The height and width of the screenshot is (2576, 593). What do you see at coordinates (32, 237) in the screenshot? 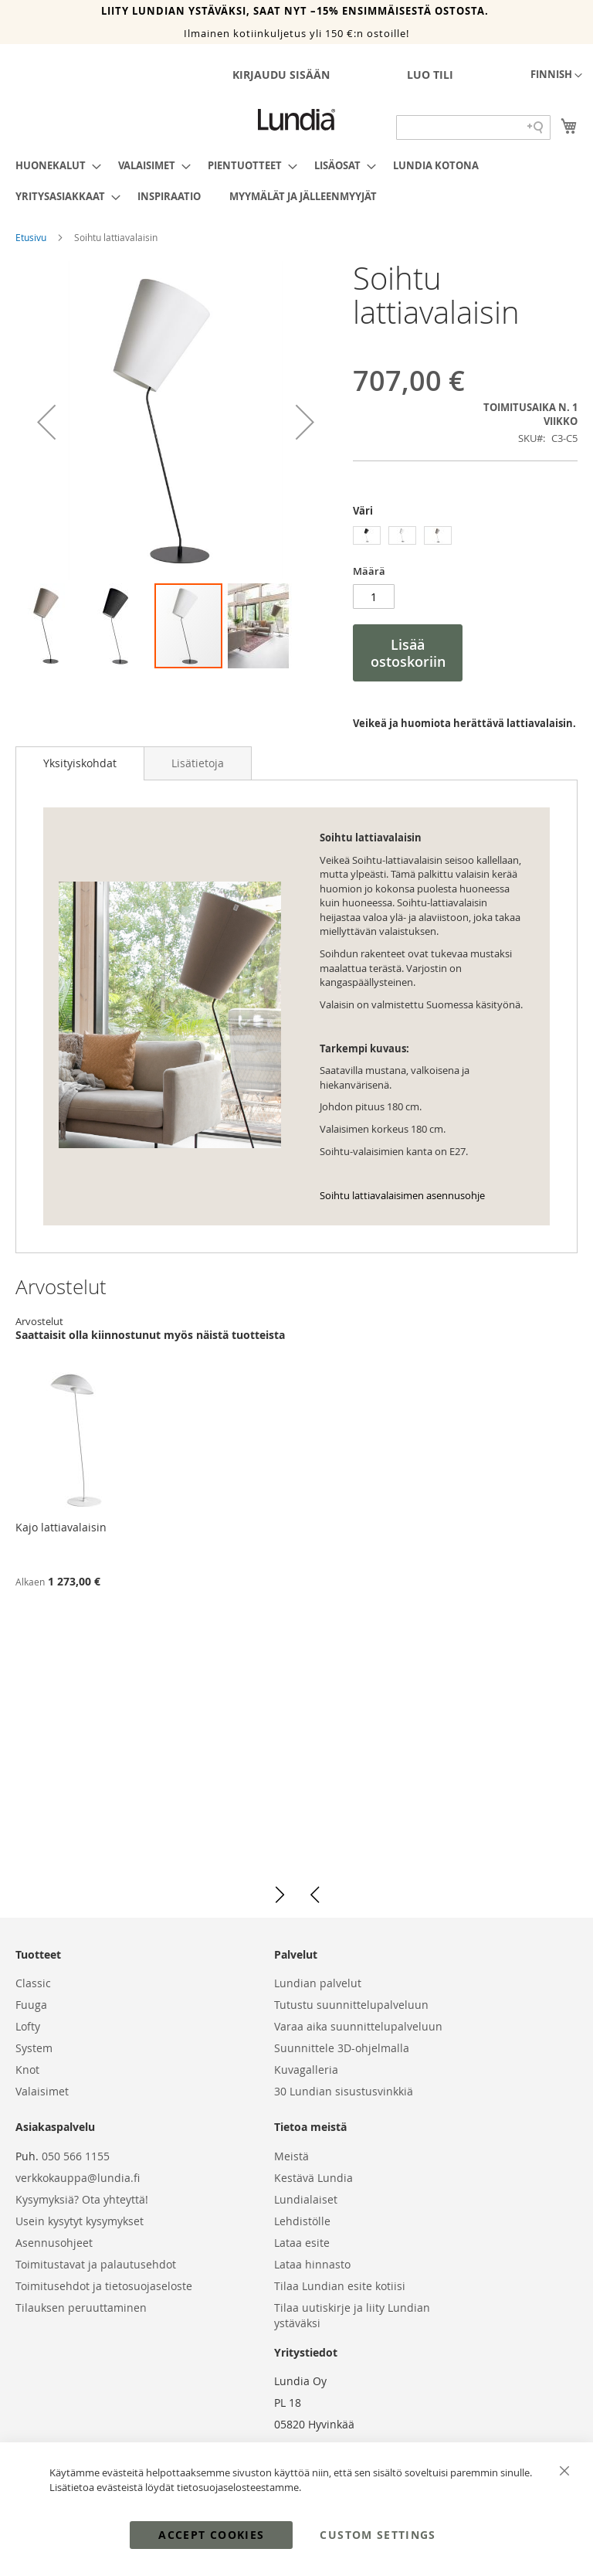
I see `Etusivu` at bounding box center [32, 237].